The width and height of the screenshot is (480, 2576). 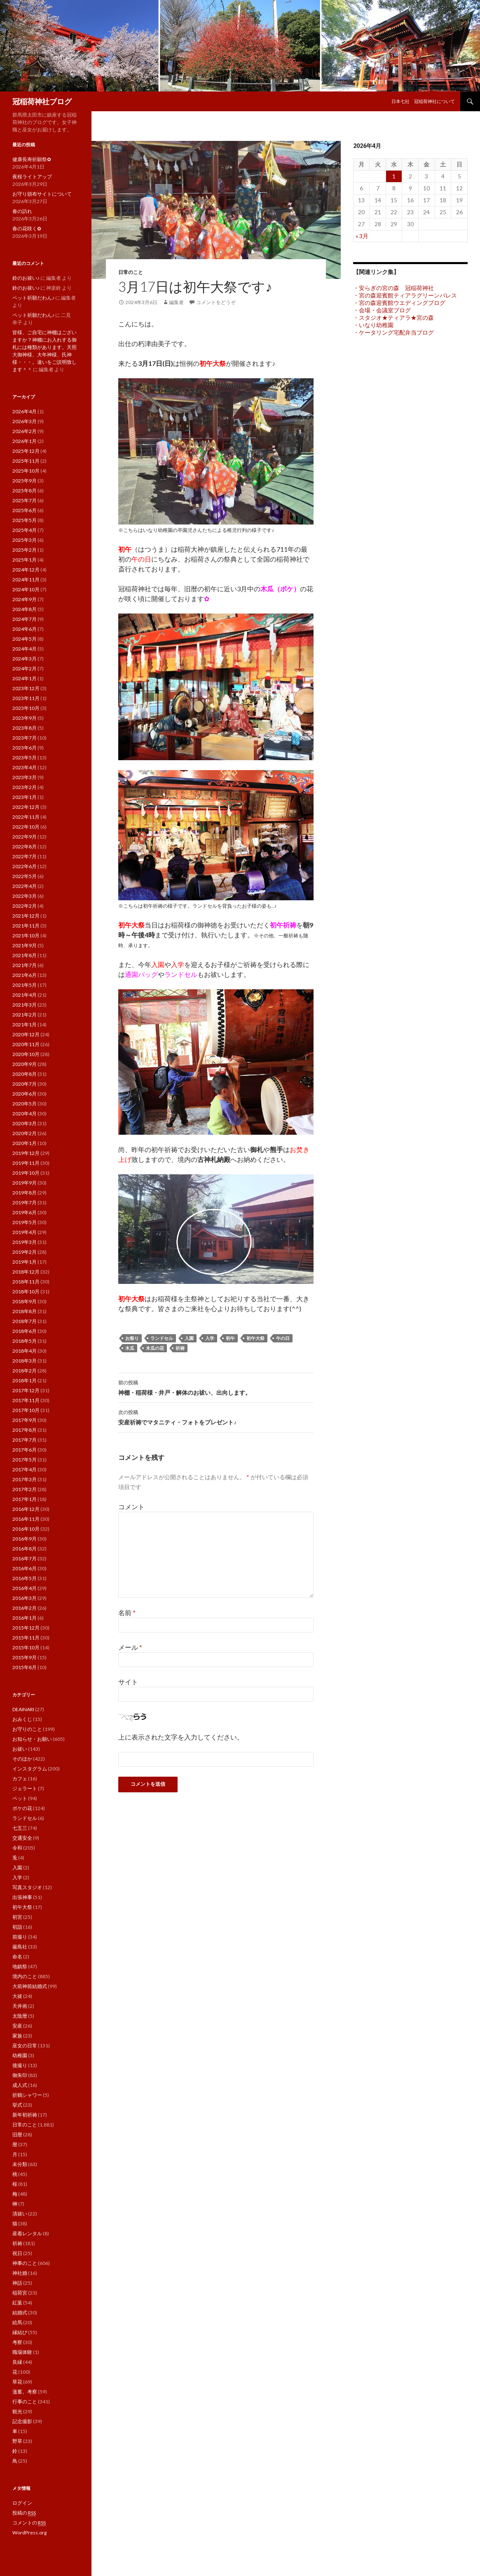 What do you see at coordinates (22, 1897) in the screenshot?
I see `出張神事` at bounding box center [22, 1897].